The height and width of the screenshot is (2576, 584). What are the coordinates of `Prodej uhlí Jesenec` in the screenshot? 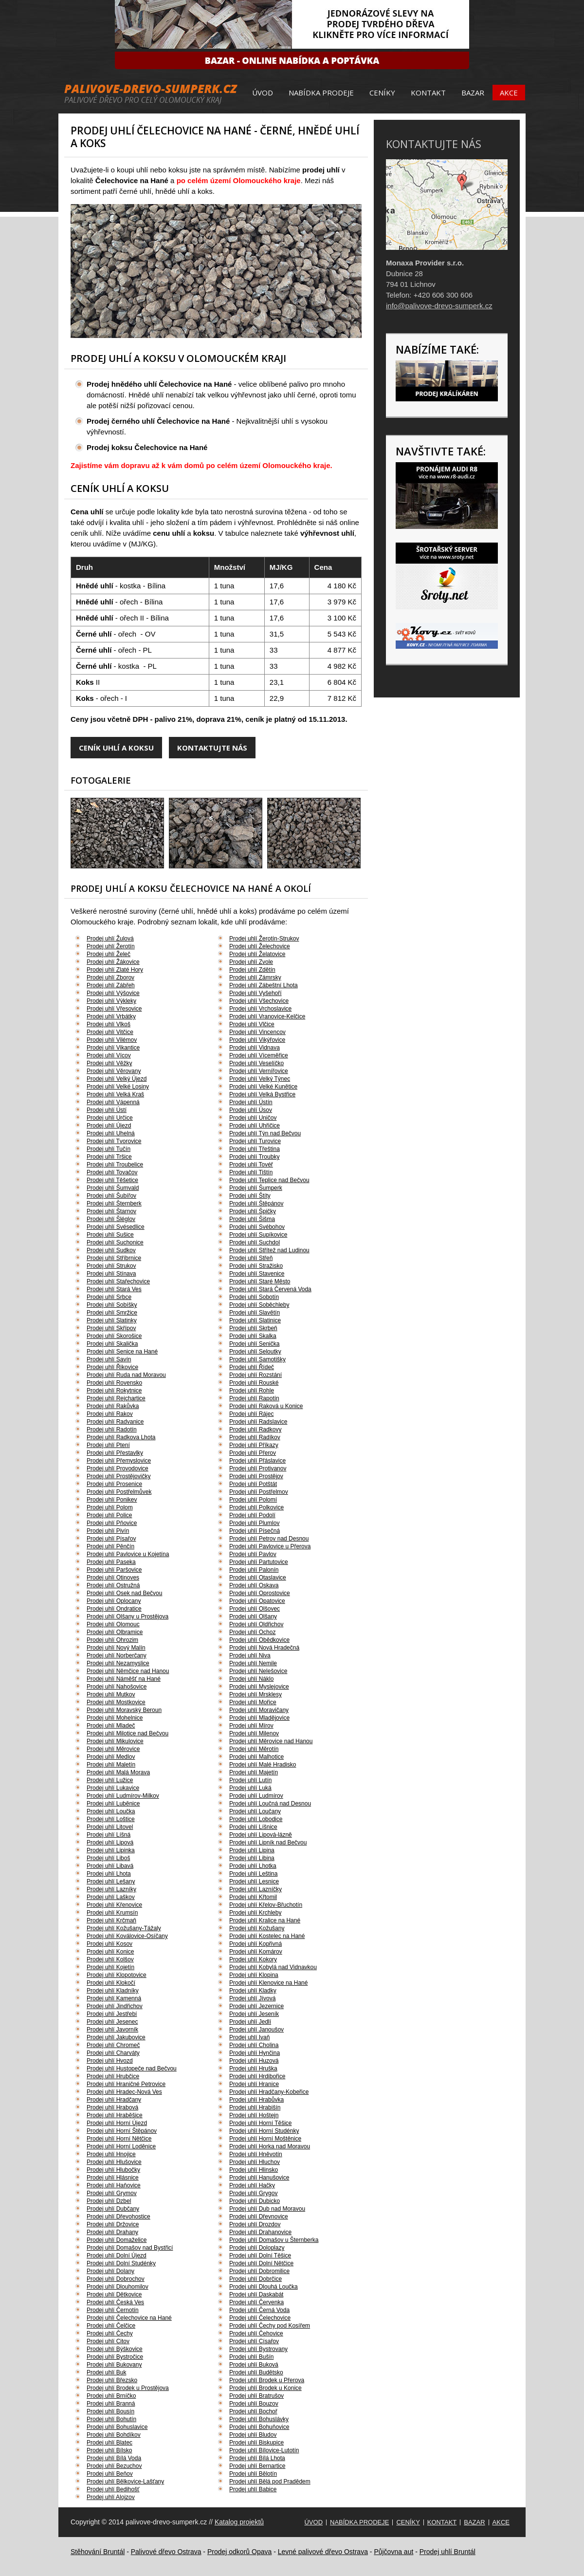 It's located at (112, 2021).